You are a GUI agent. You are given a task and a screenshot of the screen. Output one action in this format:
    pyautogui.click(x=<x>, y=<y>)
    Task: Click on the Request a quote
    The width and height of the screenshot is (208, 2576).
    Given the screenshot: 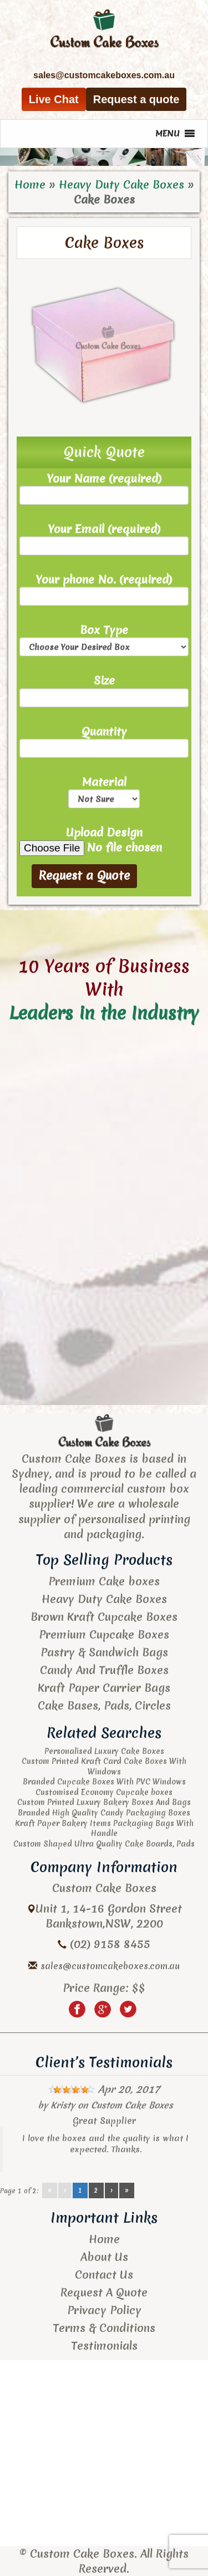 What is the action you would take?
    pyautogui.click(x=136, y=99)
    